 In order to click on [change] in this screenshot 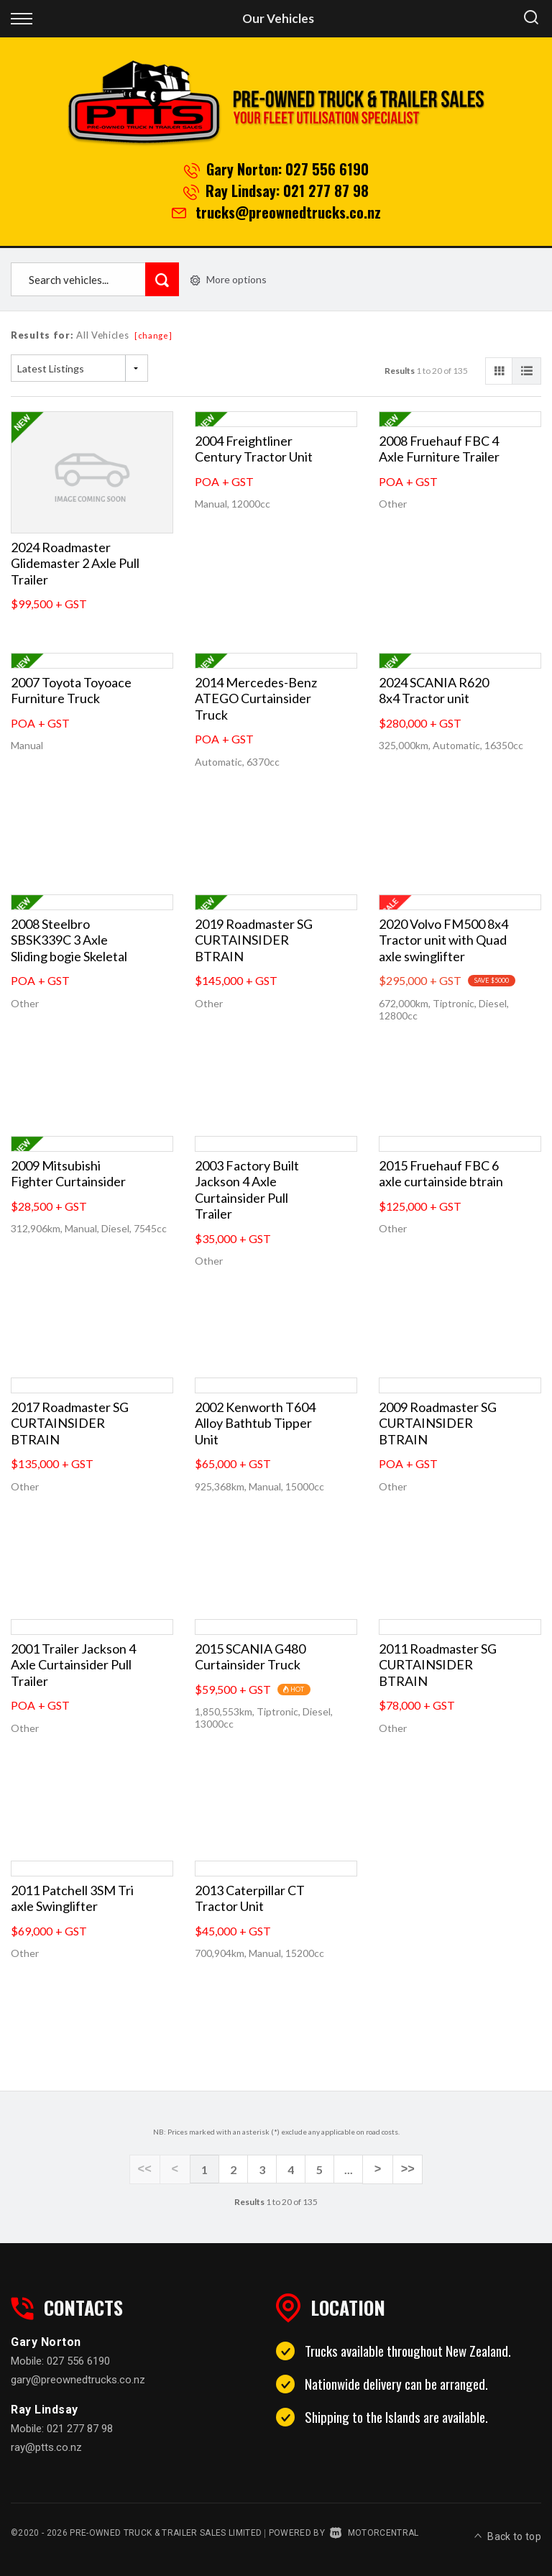, I will do `click(153, 335)`.